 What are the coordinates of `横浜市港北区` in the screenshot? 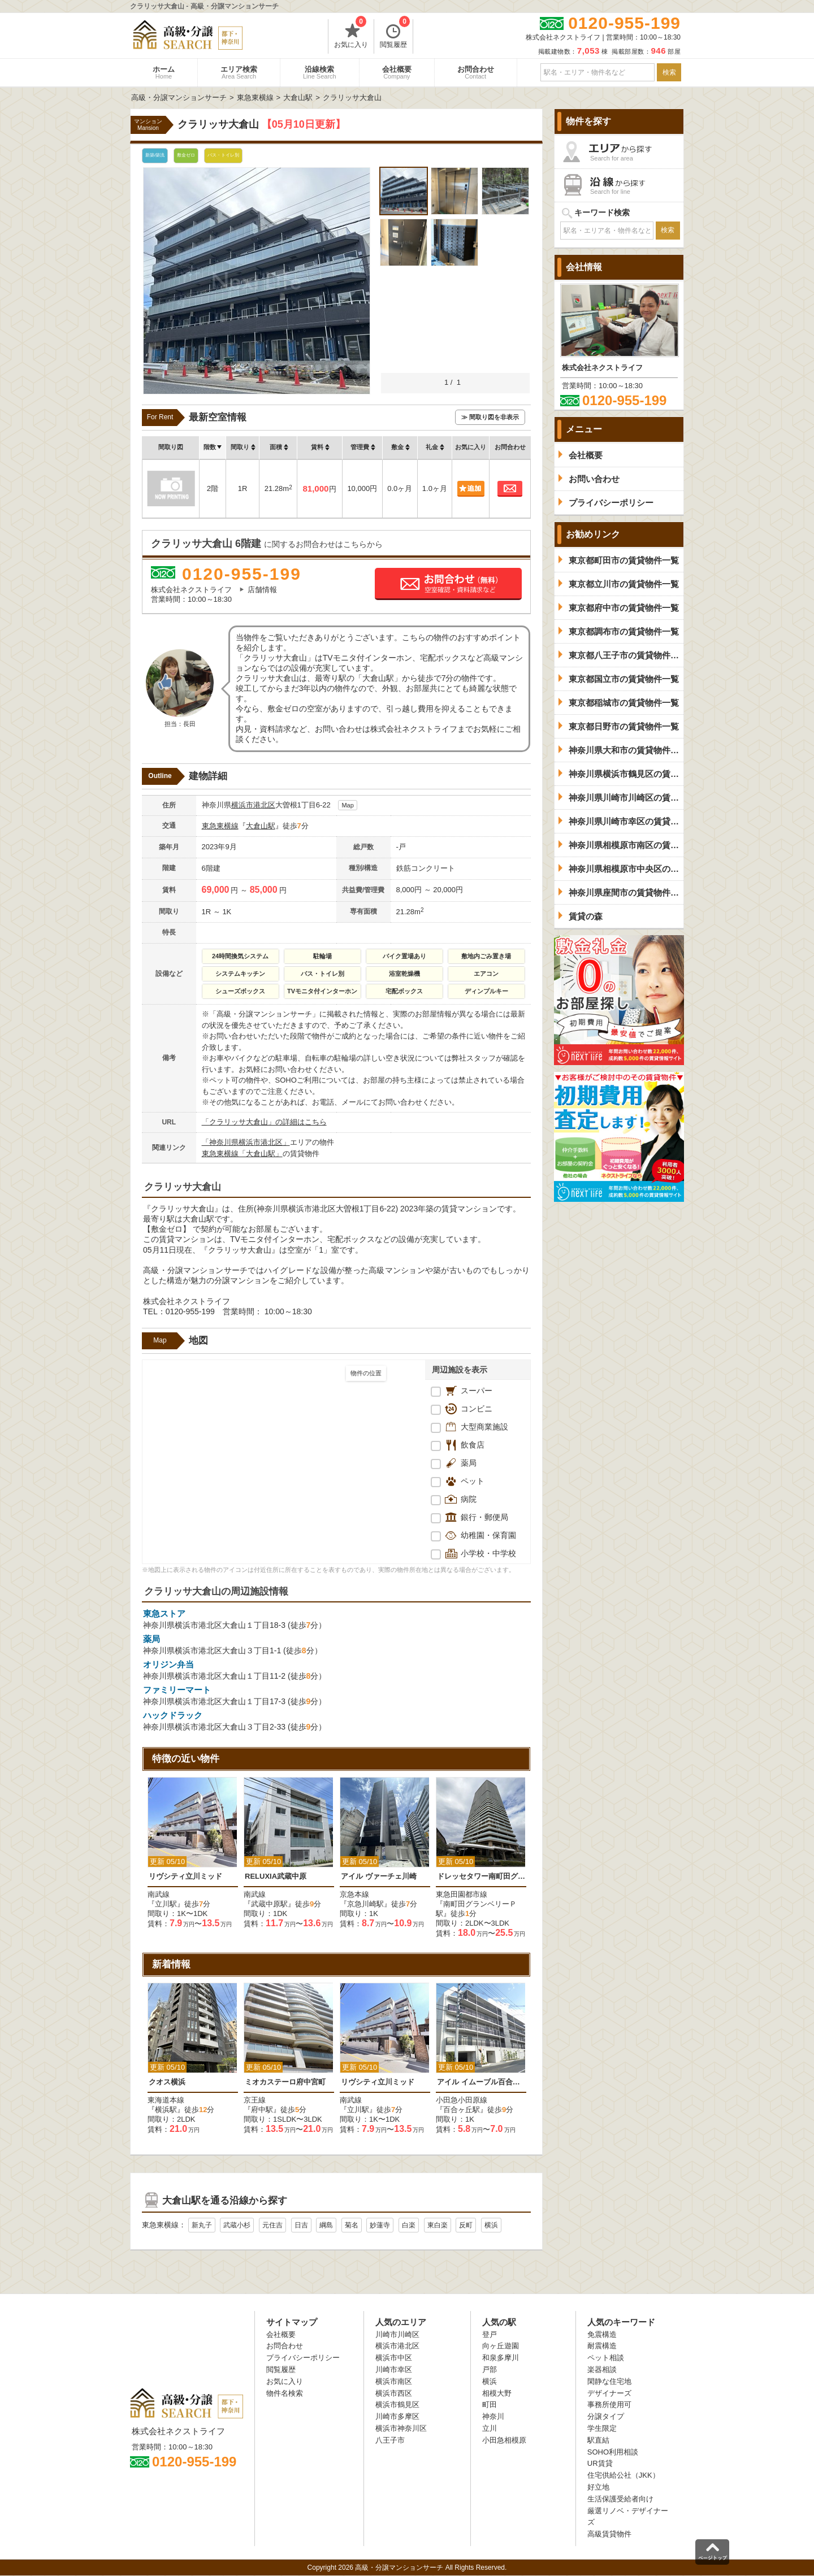 It's located at (253, 805).